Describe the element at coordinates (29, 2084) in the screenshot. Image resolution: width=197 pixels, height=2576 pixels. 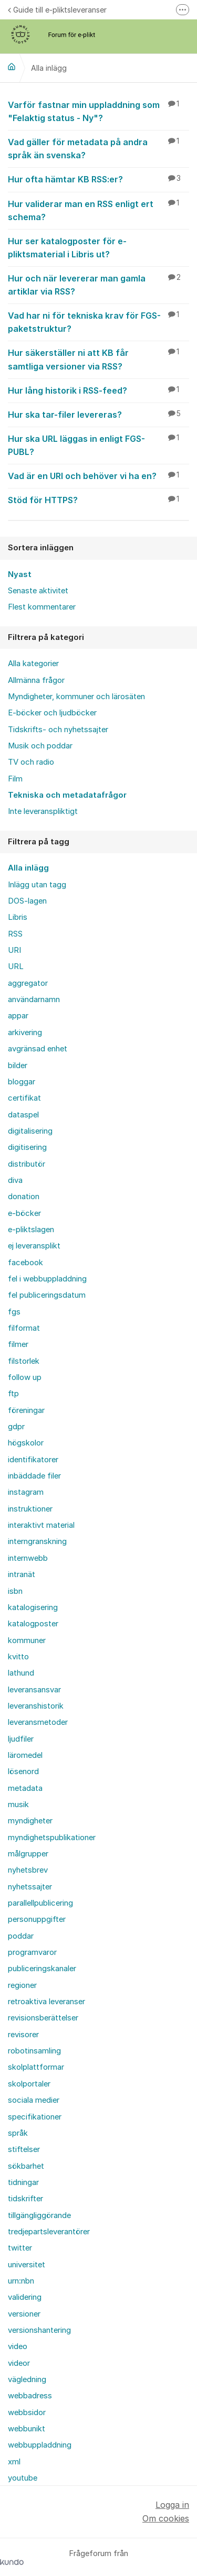
I see `skolportaler [menuitem]` at that location.